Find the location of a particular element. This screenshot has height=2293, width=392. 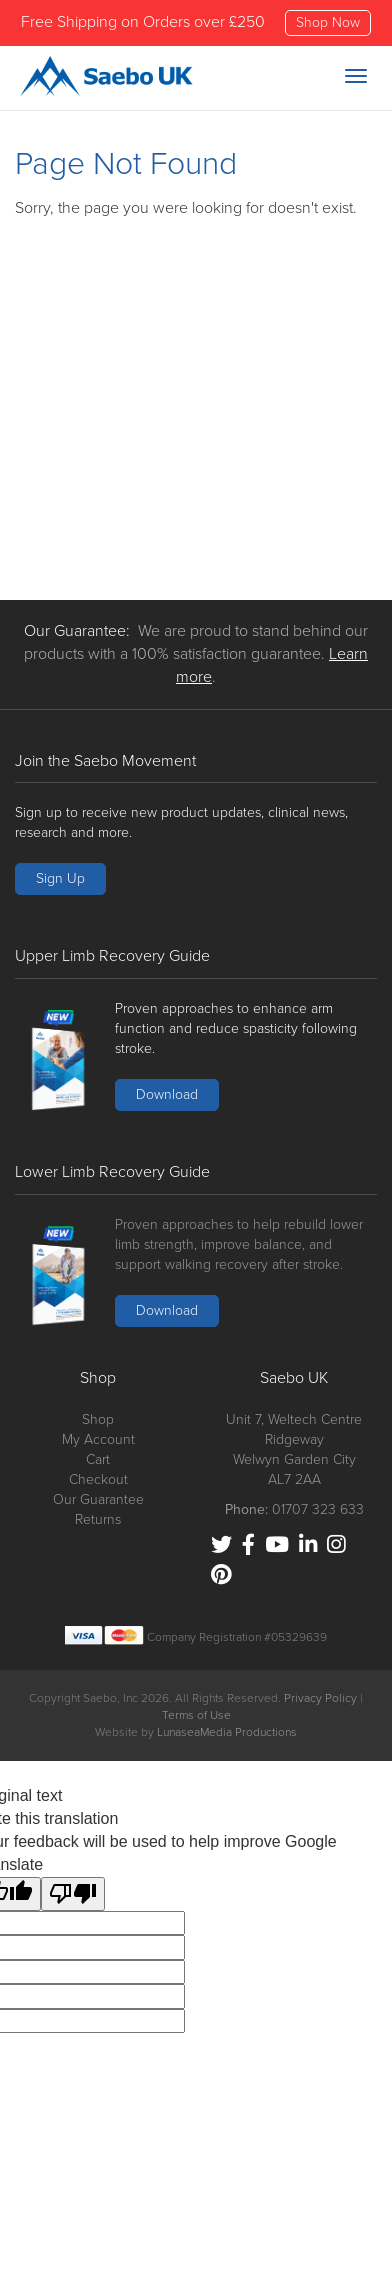

Shop is located at coordinates (98, 1419).